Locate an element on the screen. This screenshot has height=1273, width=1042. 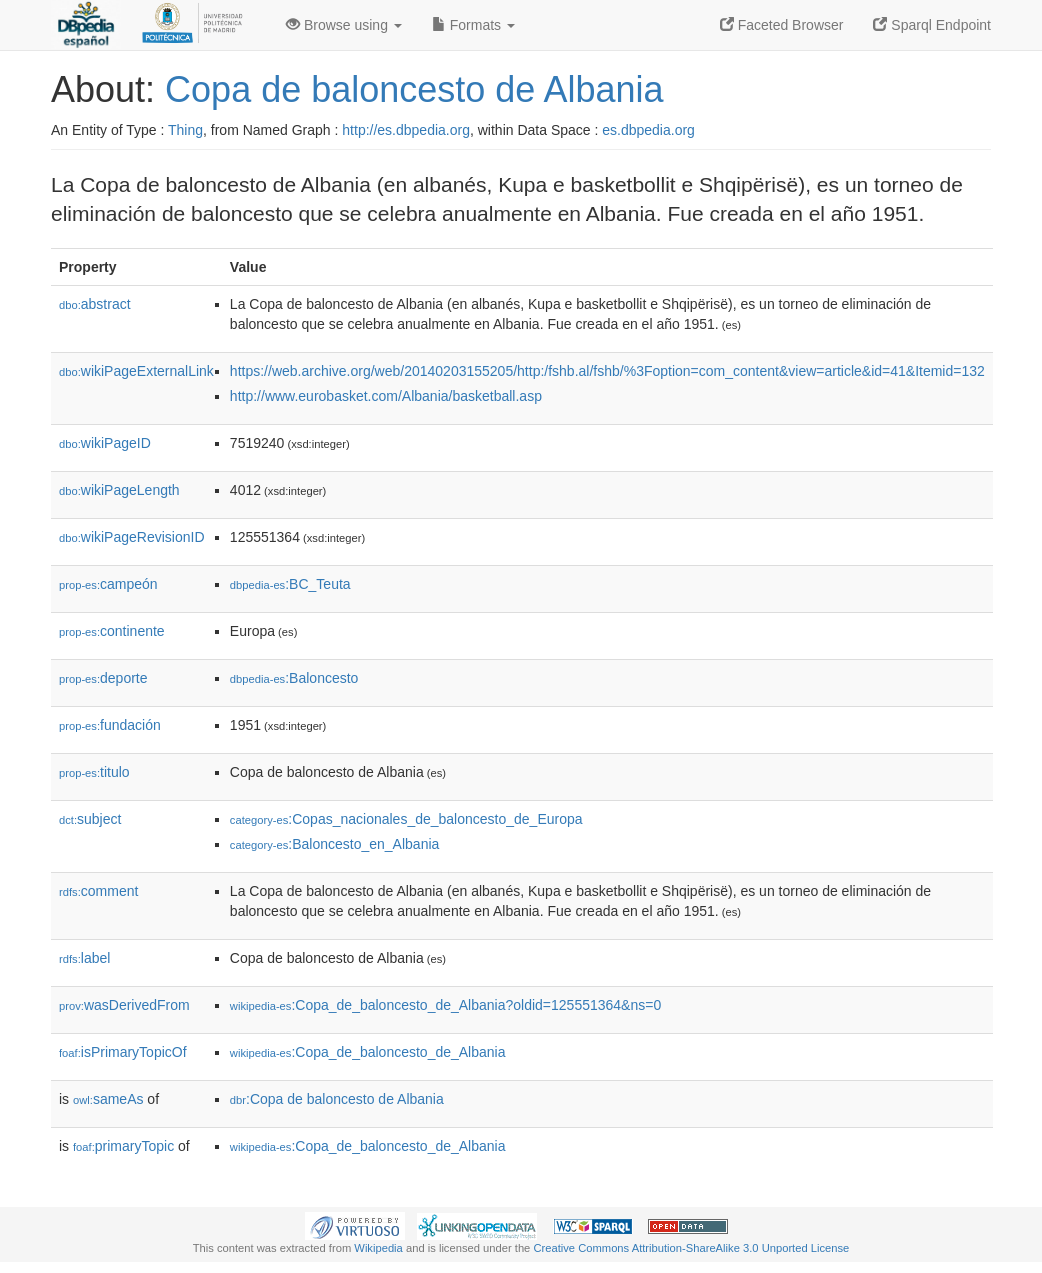
Faceted Browser is located at coordinates (782, 25).